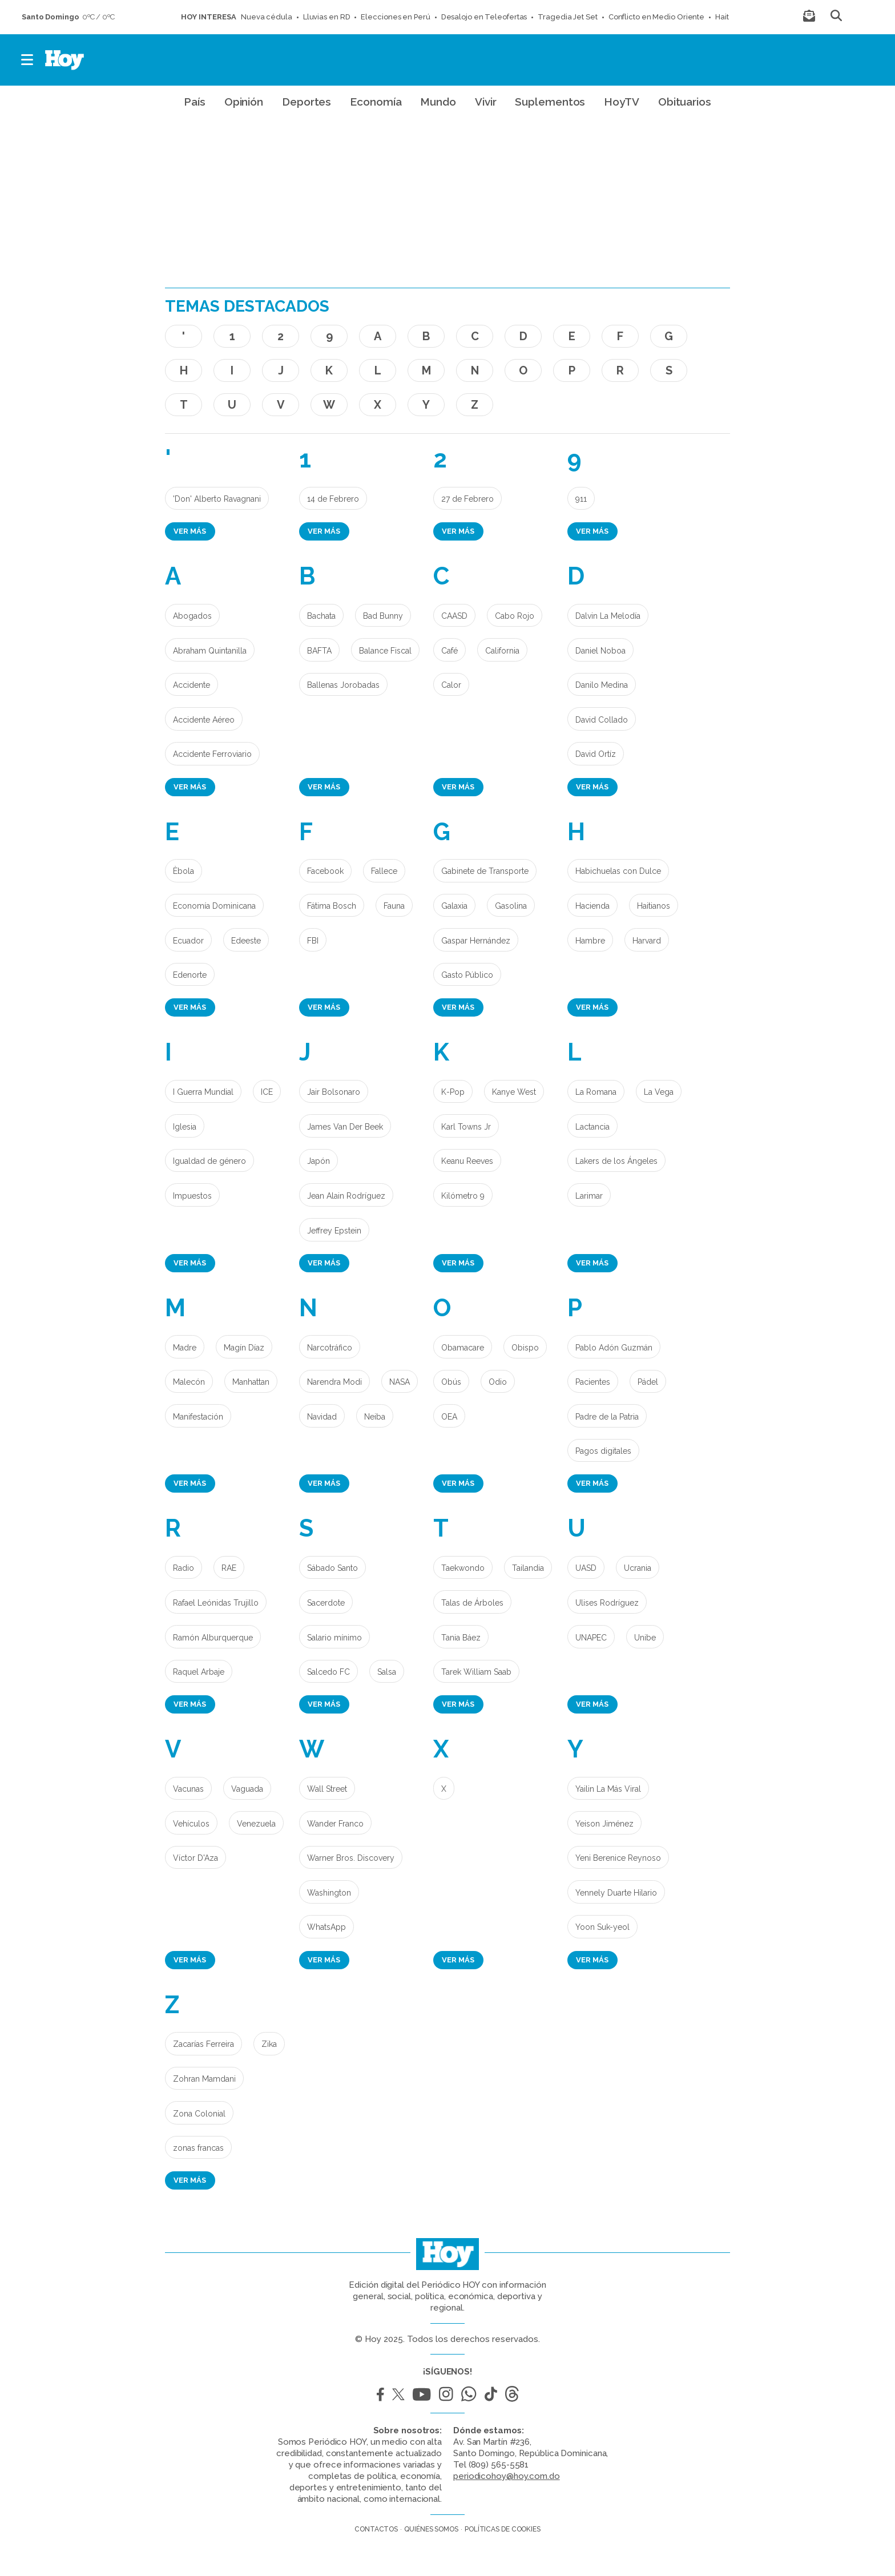  I want to click on Gasto Público, so click(467, 974).